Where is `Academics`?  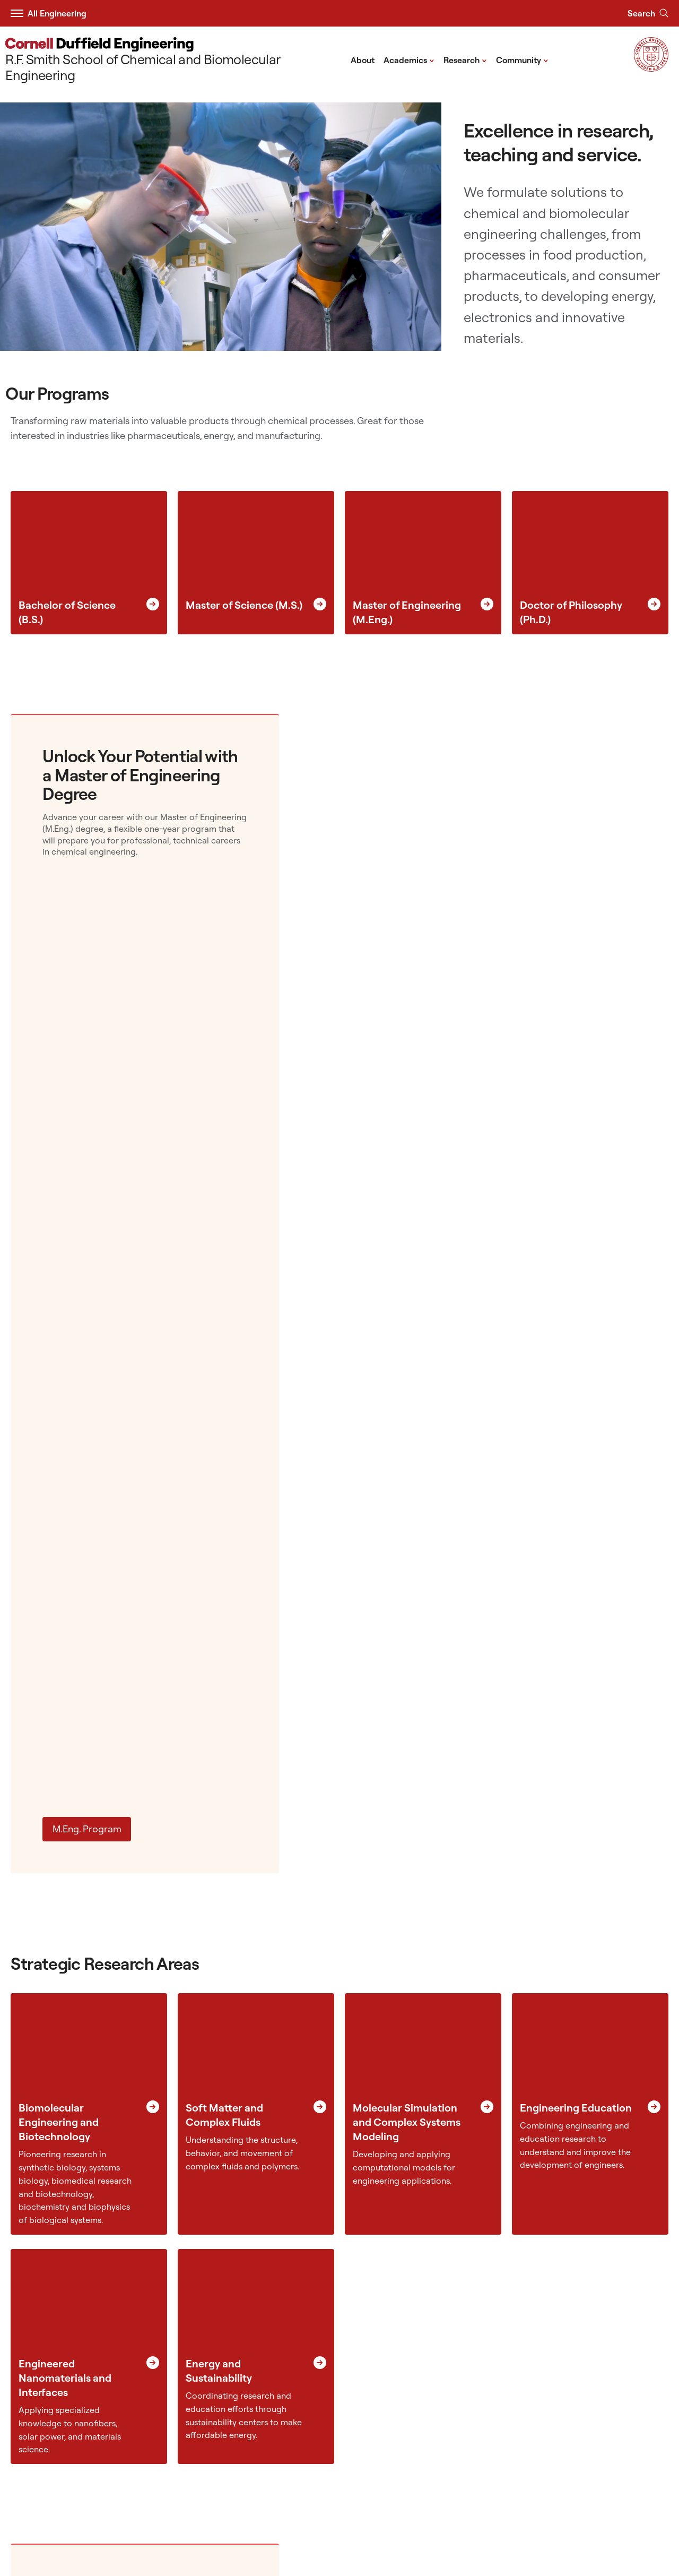 Academics is located at coordinates (409, 59).